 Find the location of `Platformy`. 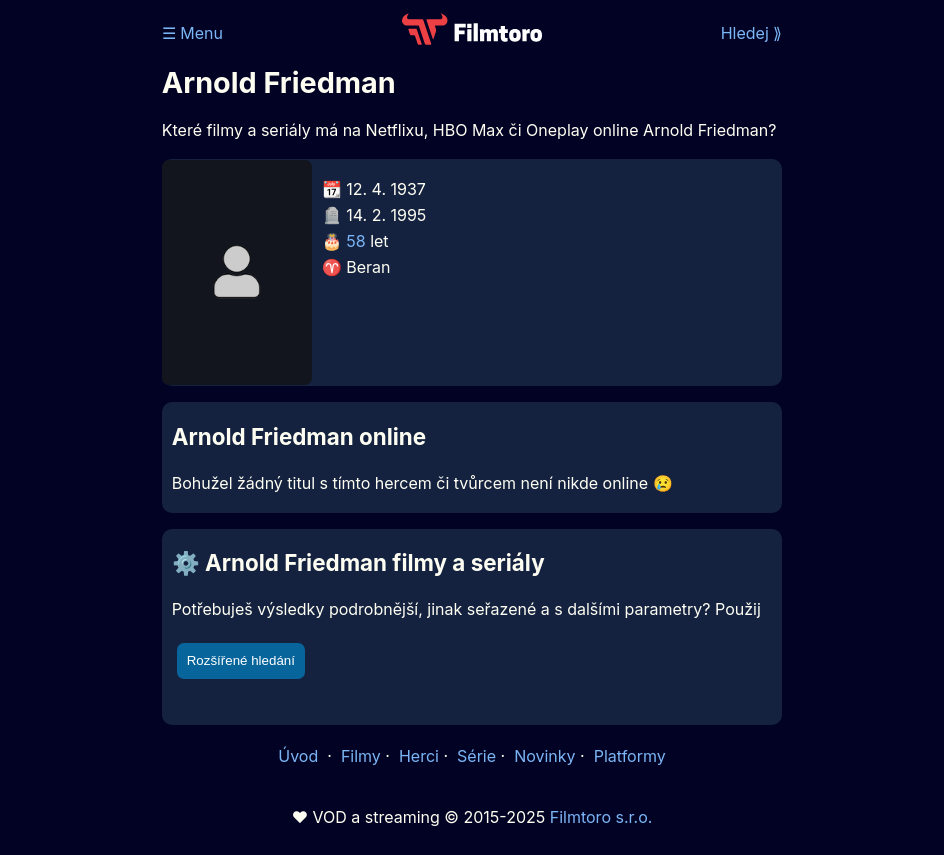

Platformy is located at coordinates (630, 756).